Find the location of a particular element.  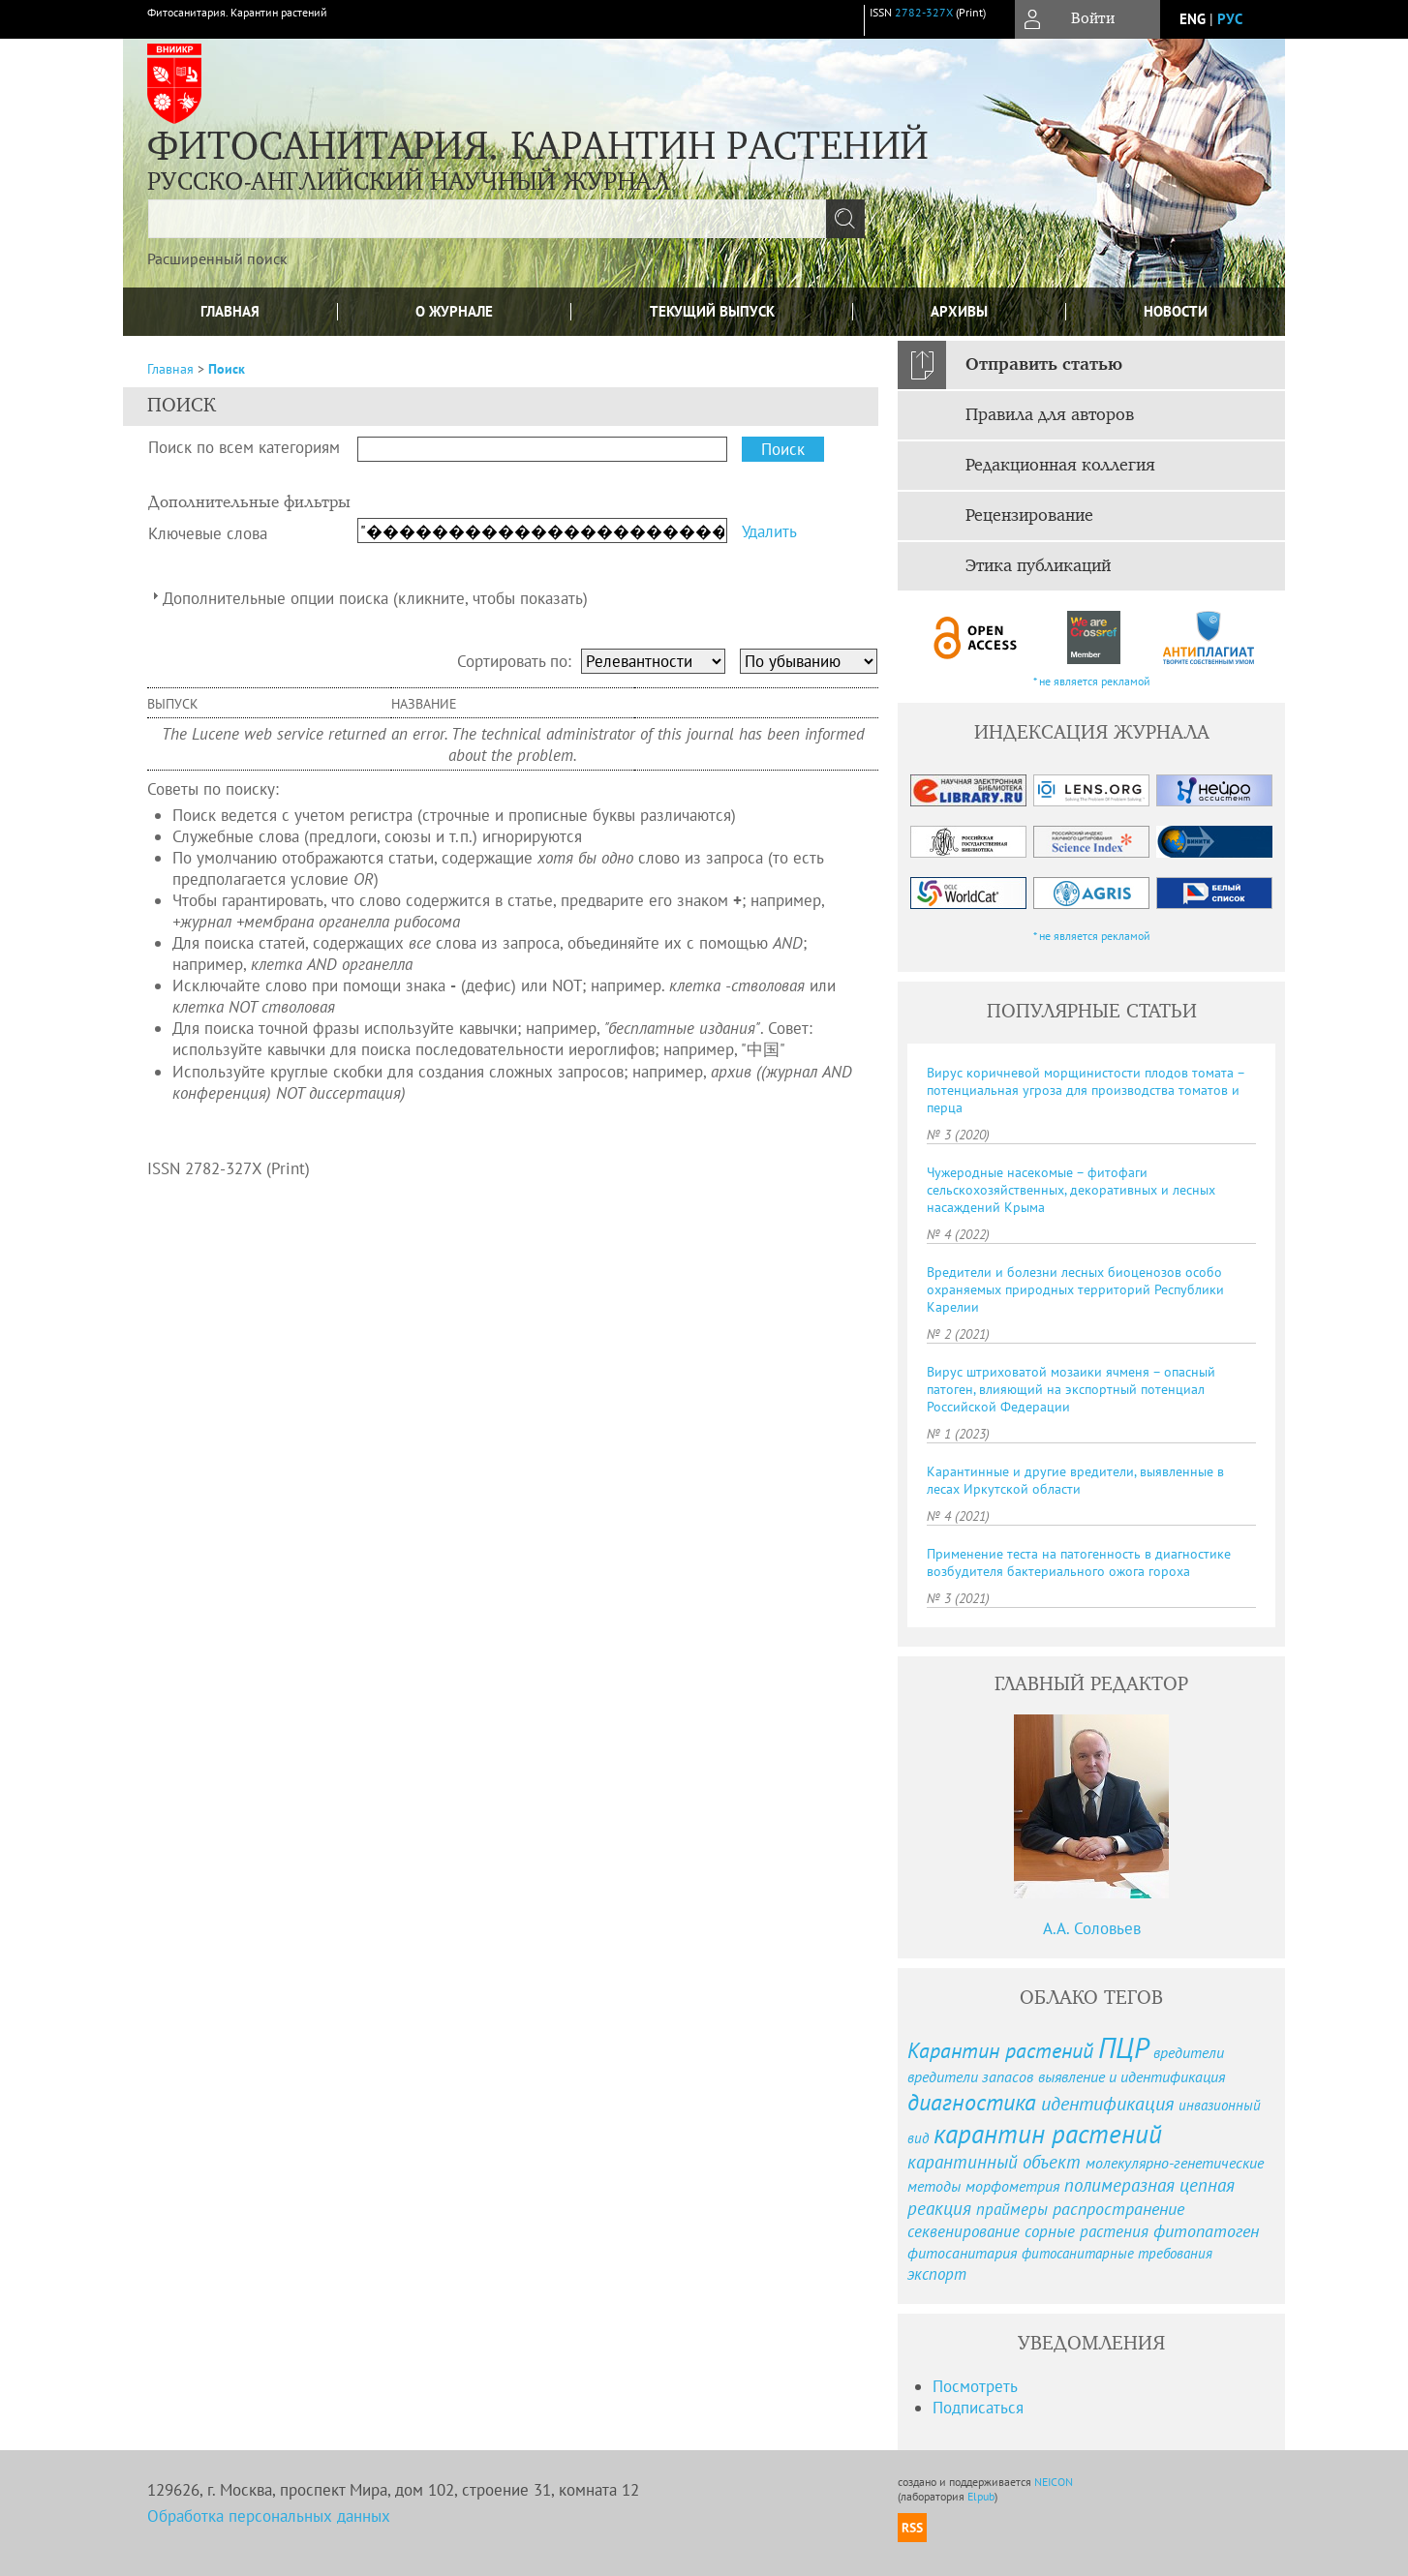

Отправить статью is located at coordinates (1043, 365).